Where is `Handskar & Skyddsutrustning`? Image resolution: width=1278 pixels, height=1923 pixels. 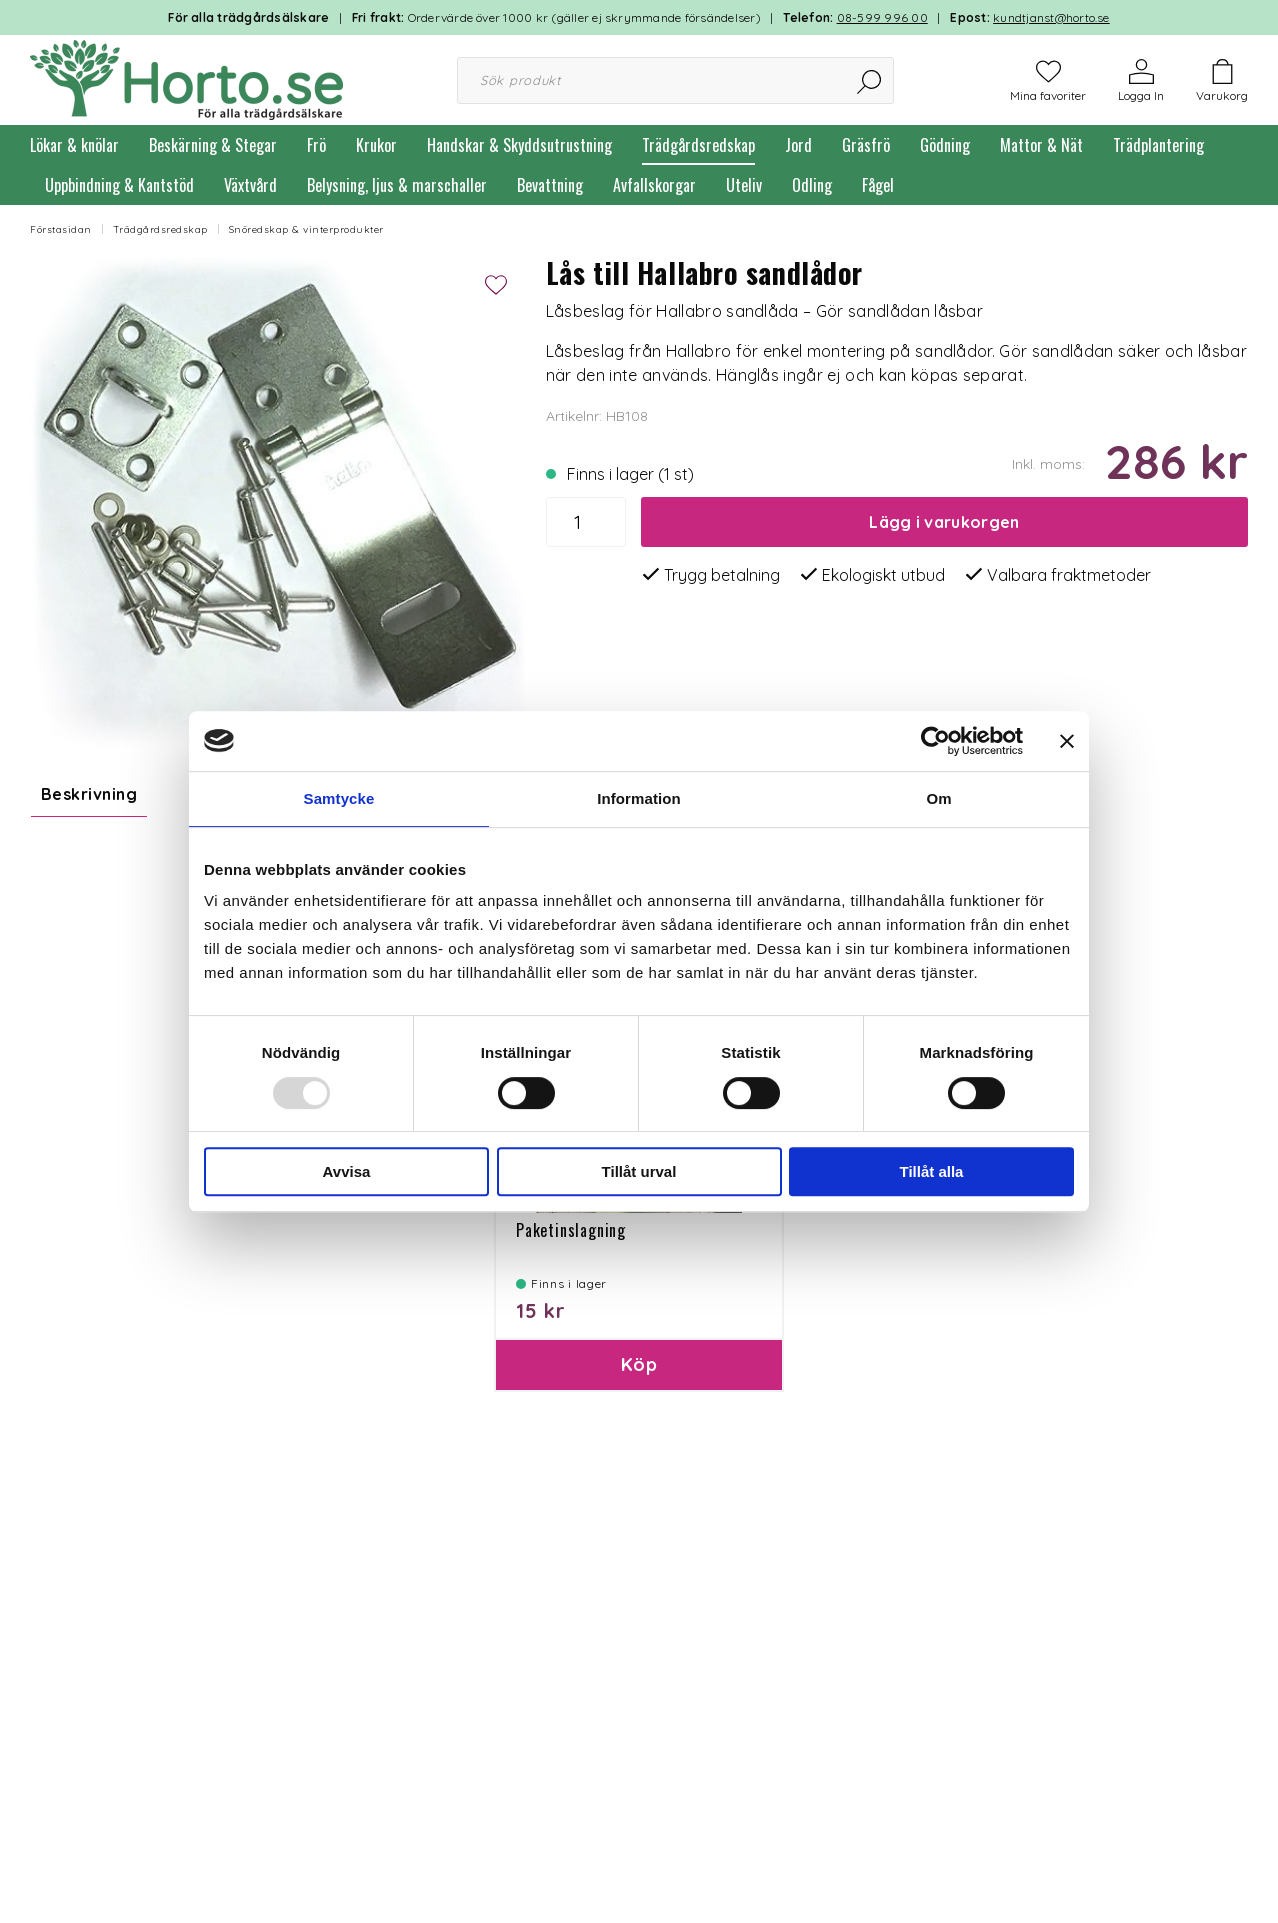
Handskar & Skyddsutrustning is located at coordinates (519, 145).